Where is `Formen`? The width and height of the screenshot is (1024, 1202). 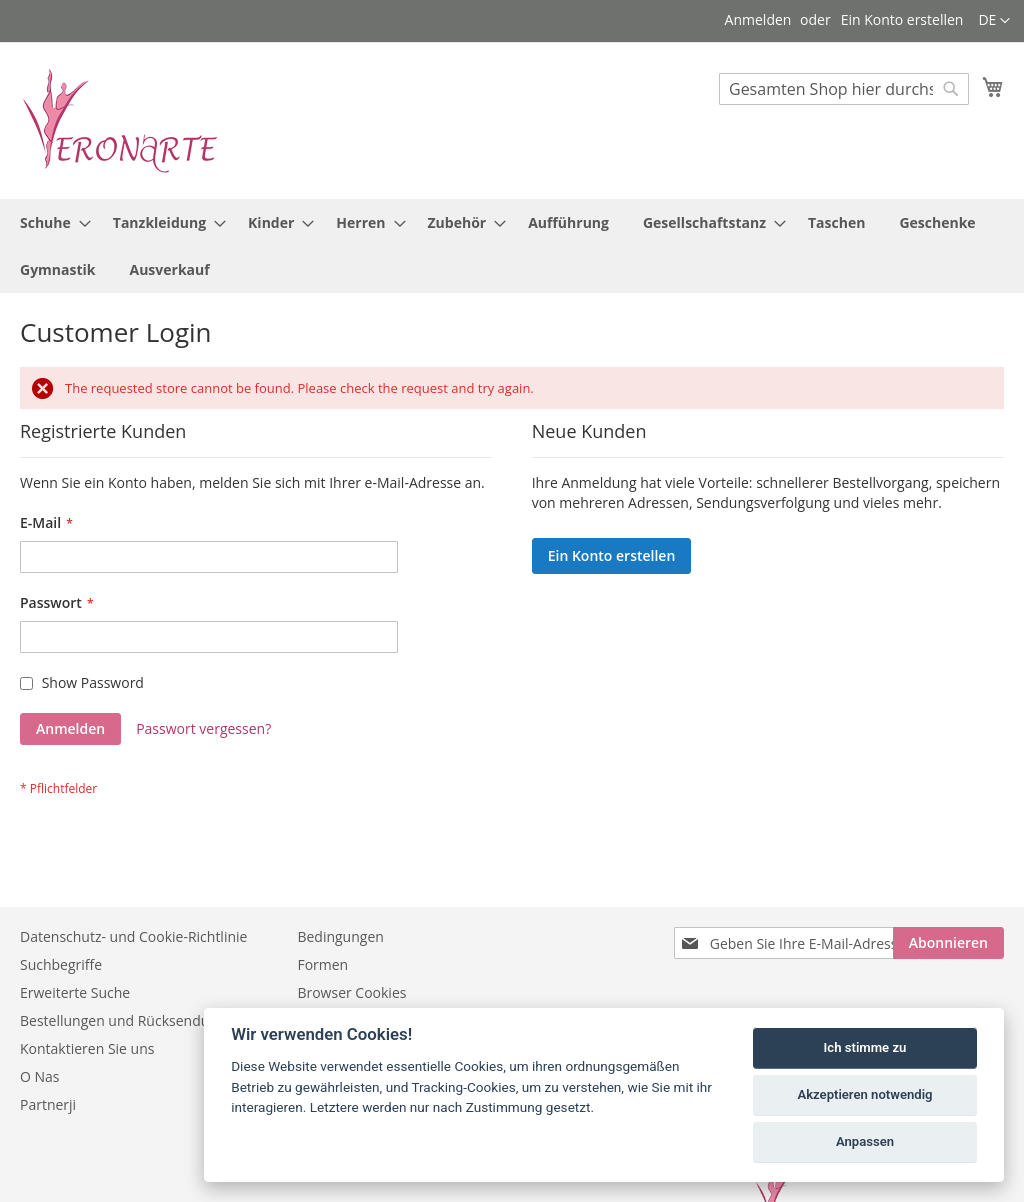
Formen is located at coordinates (322, 964).